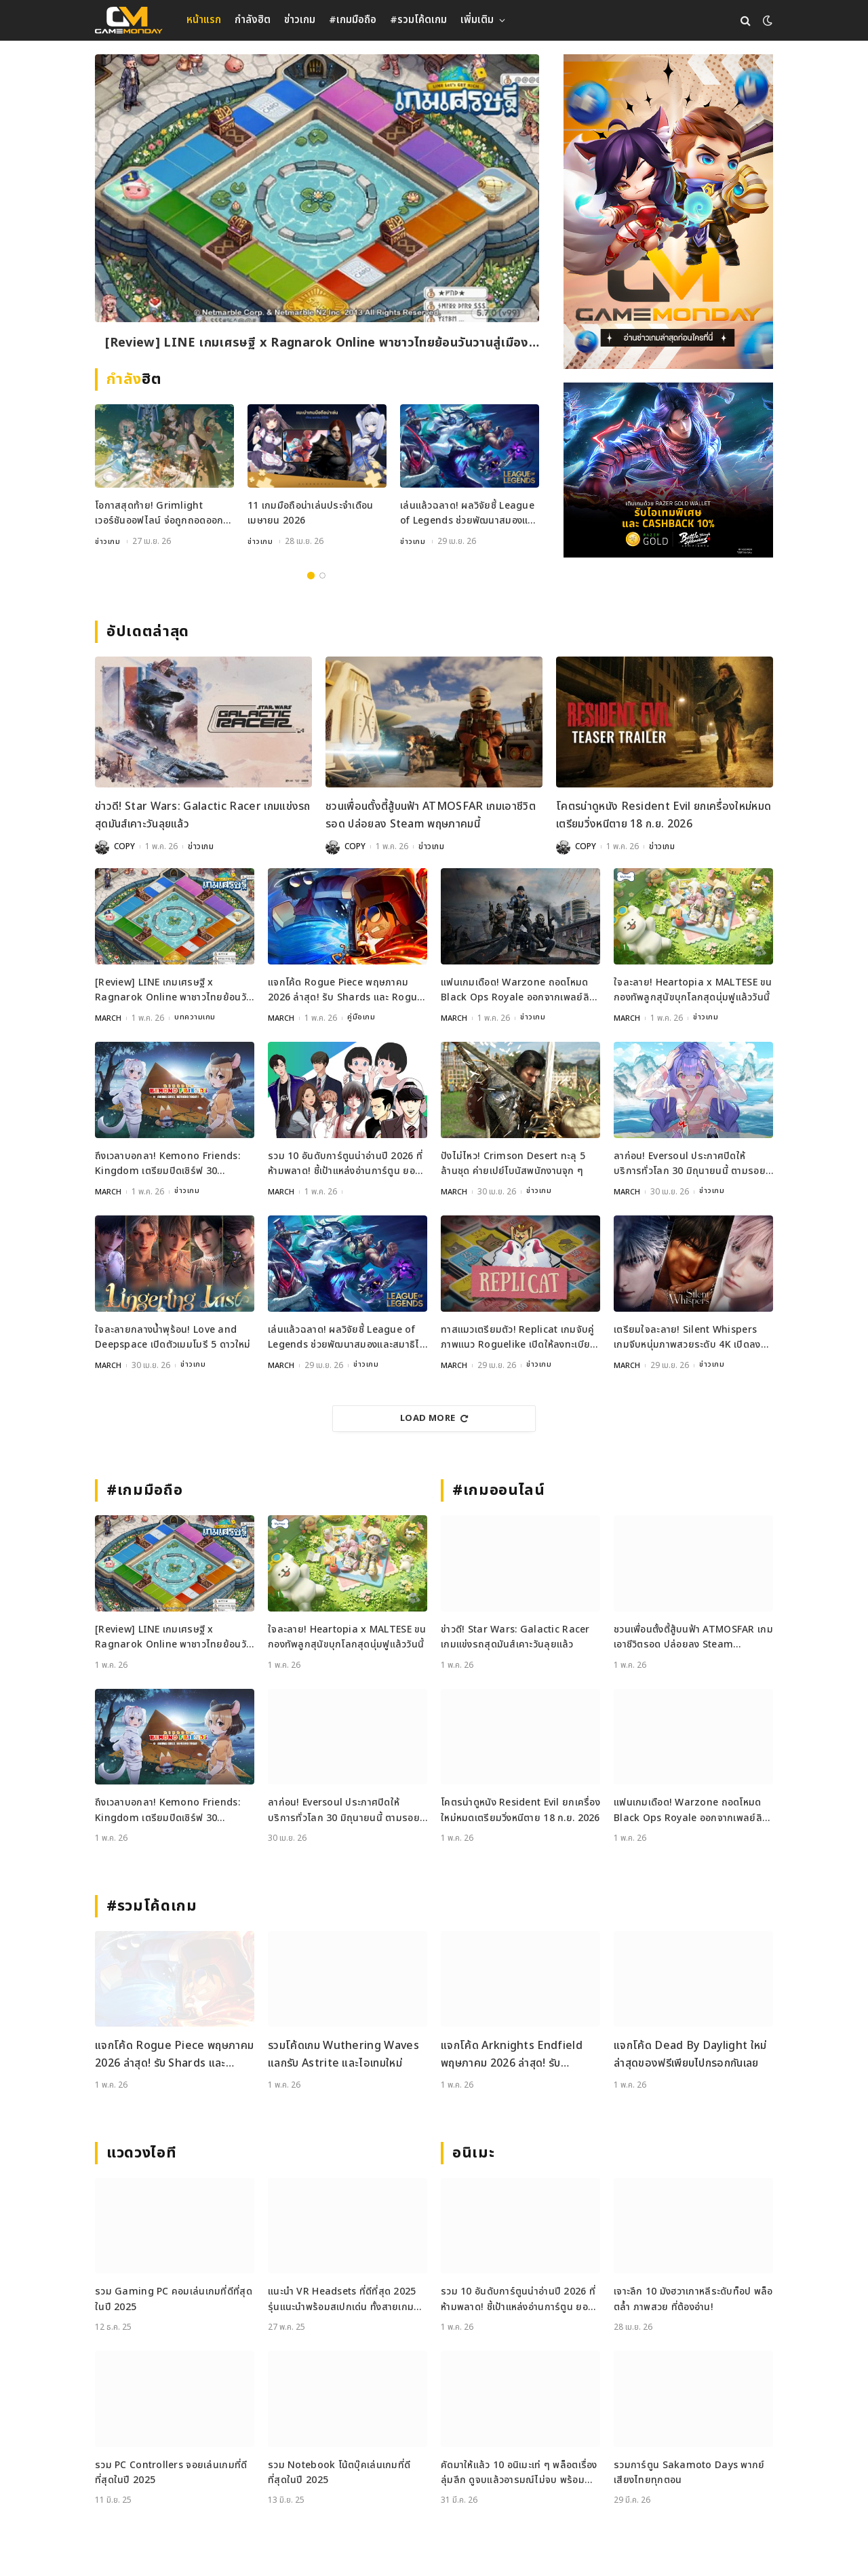 The width and height of the screenshot is (868, 2576). I want to click on แวดวงไอที, so click(141, 2151).